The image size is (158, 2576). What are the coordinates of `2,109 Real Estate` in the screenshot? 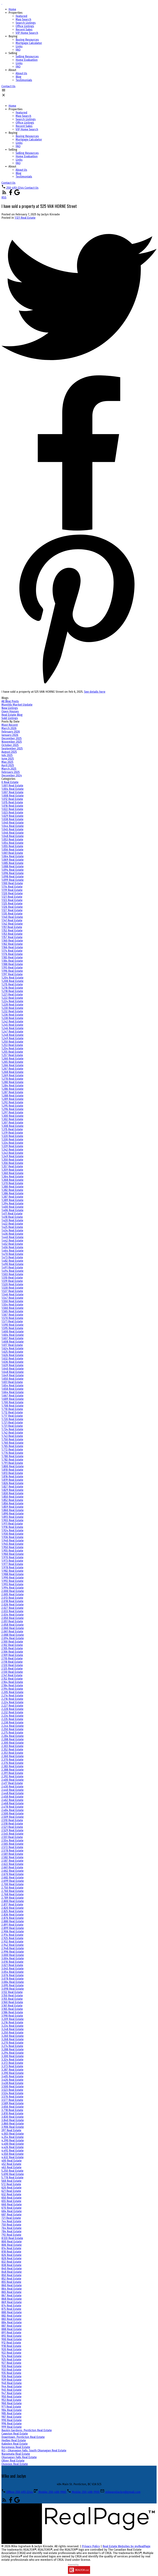 It's located at (12, 1655).